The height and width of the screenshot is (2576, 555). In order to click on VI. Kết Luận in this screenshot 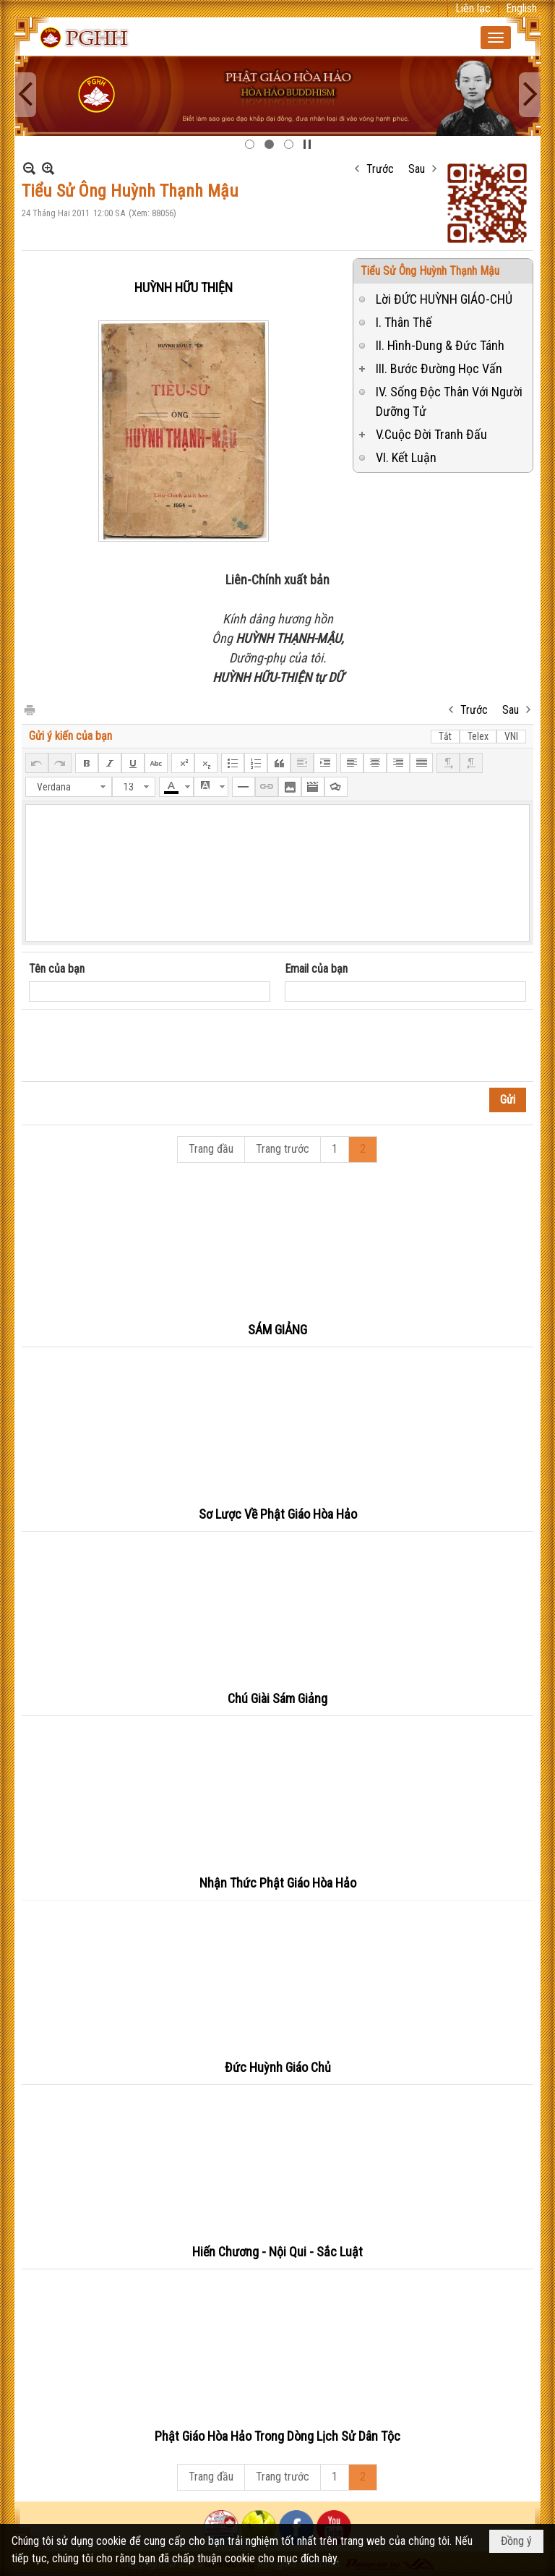, I will do `click(406, 457)`.